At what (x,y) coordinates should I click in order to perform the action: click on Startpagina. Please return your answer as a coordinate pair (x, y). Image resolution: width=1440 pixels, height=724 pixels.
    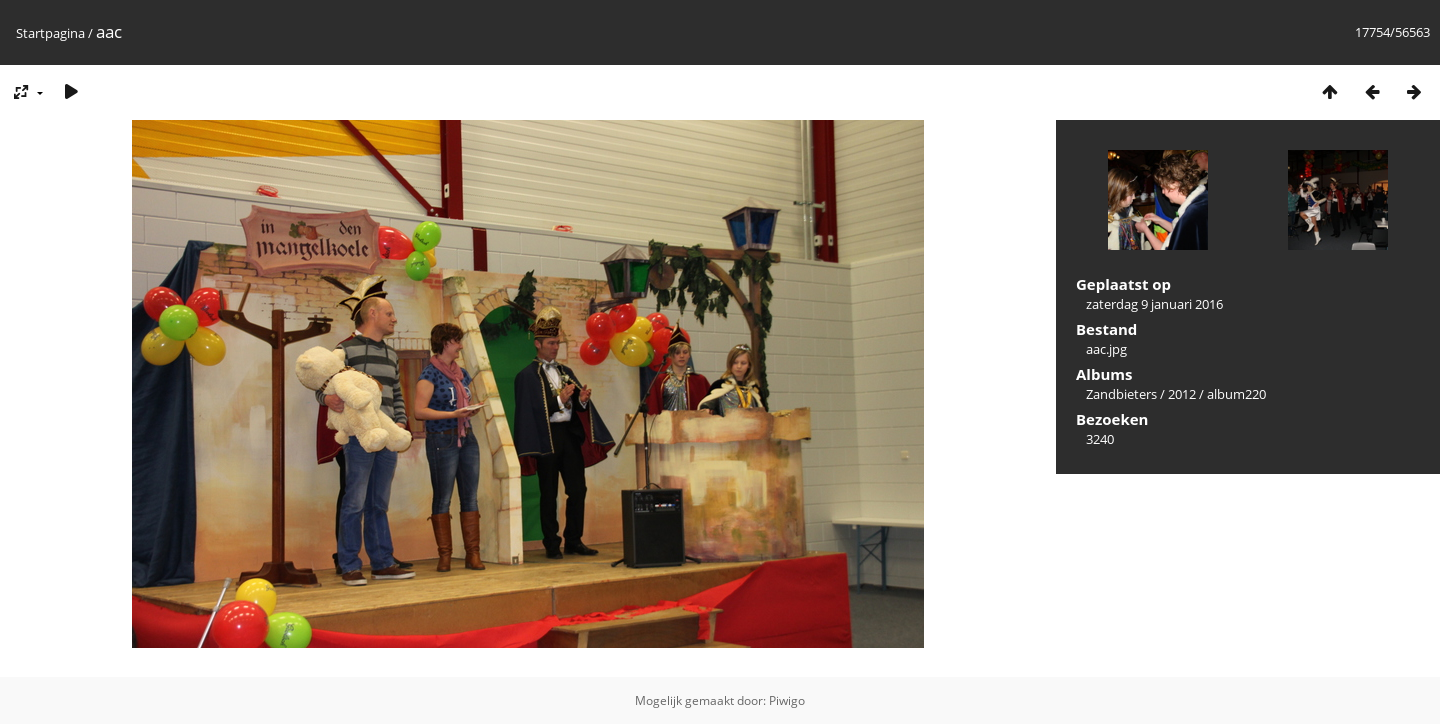
    Looking at the image, I should click on (50, 33).